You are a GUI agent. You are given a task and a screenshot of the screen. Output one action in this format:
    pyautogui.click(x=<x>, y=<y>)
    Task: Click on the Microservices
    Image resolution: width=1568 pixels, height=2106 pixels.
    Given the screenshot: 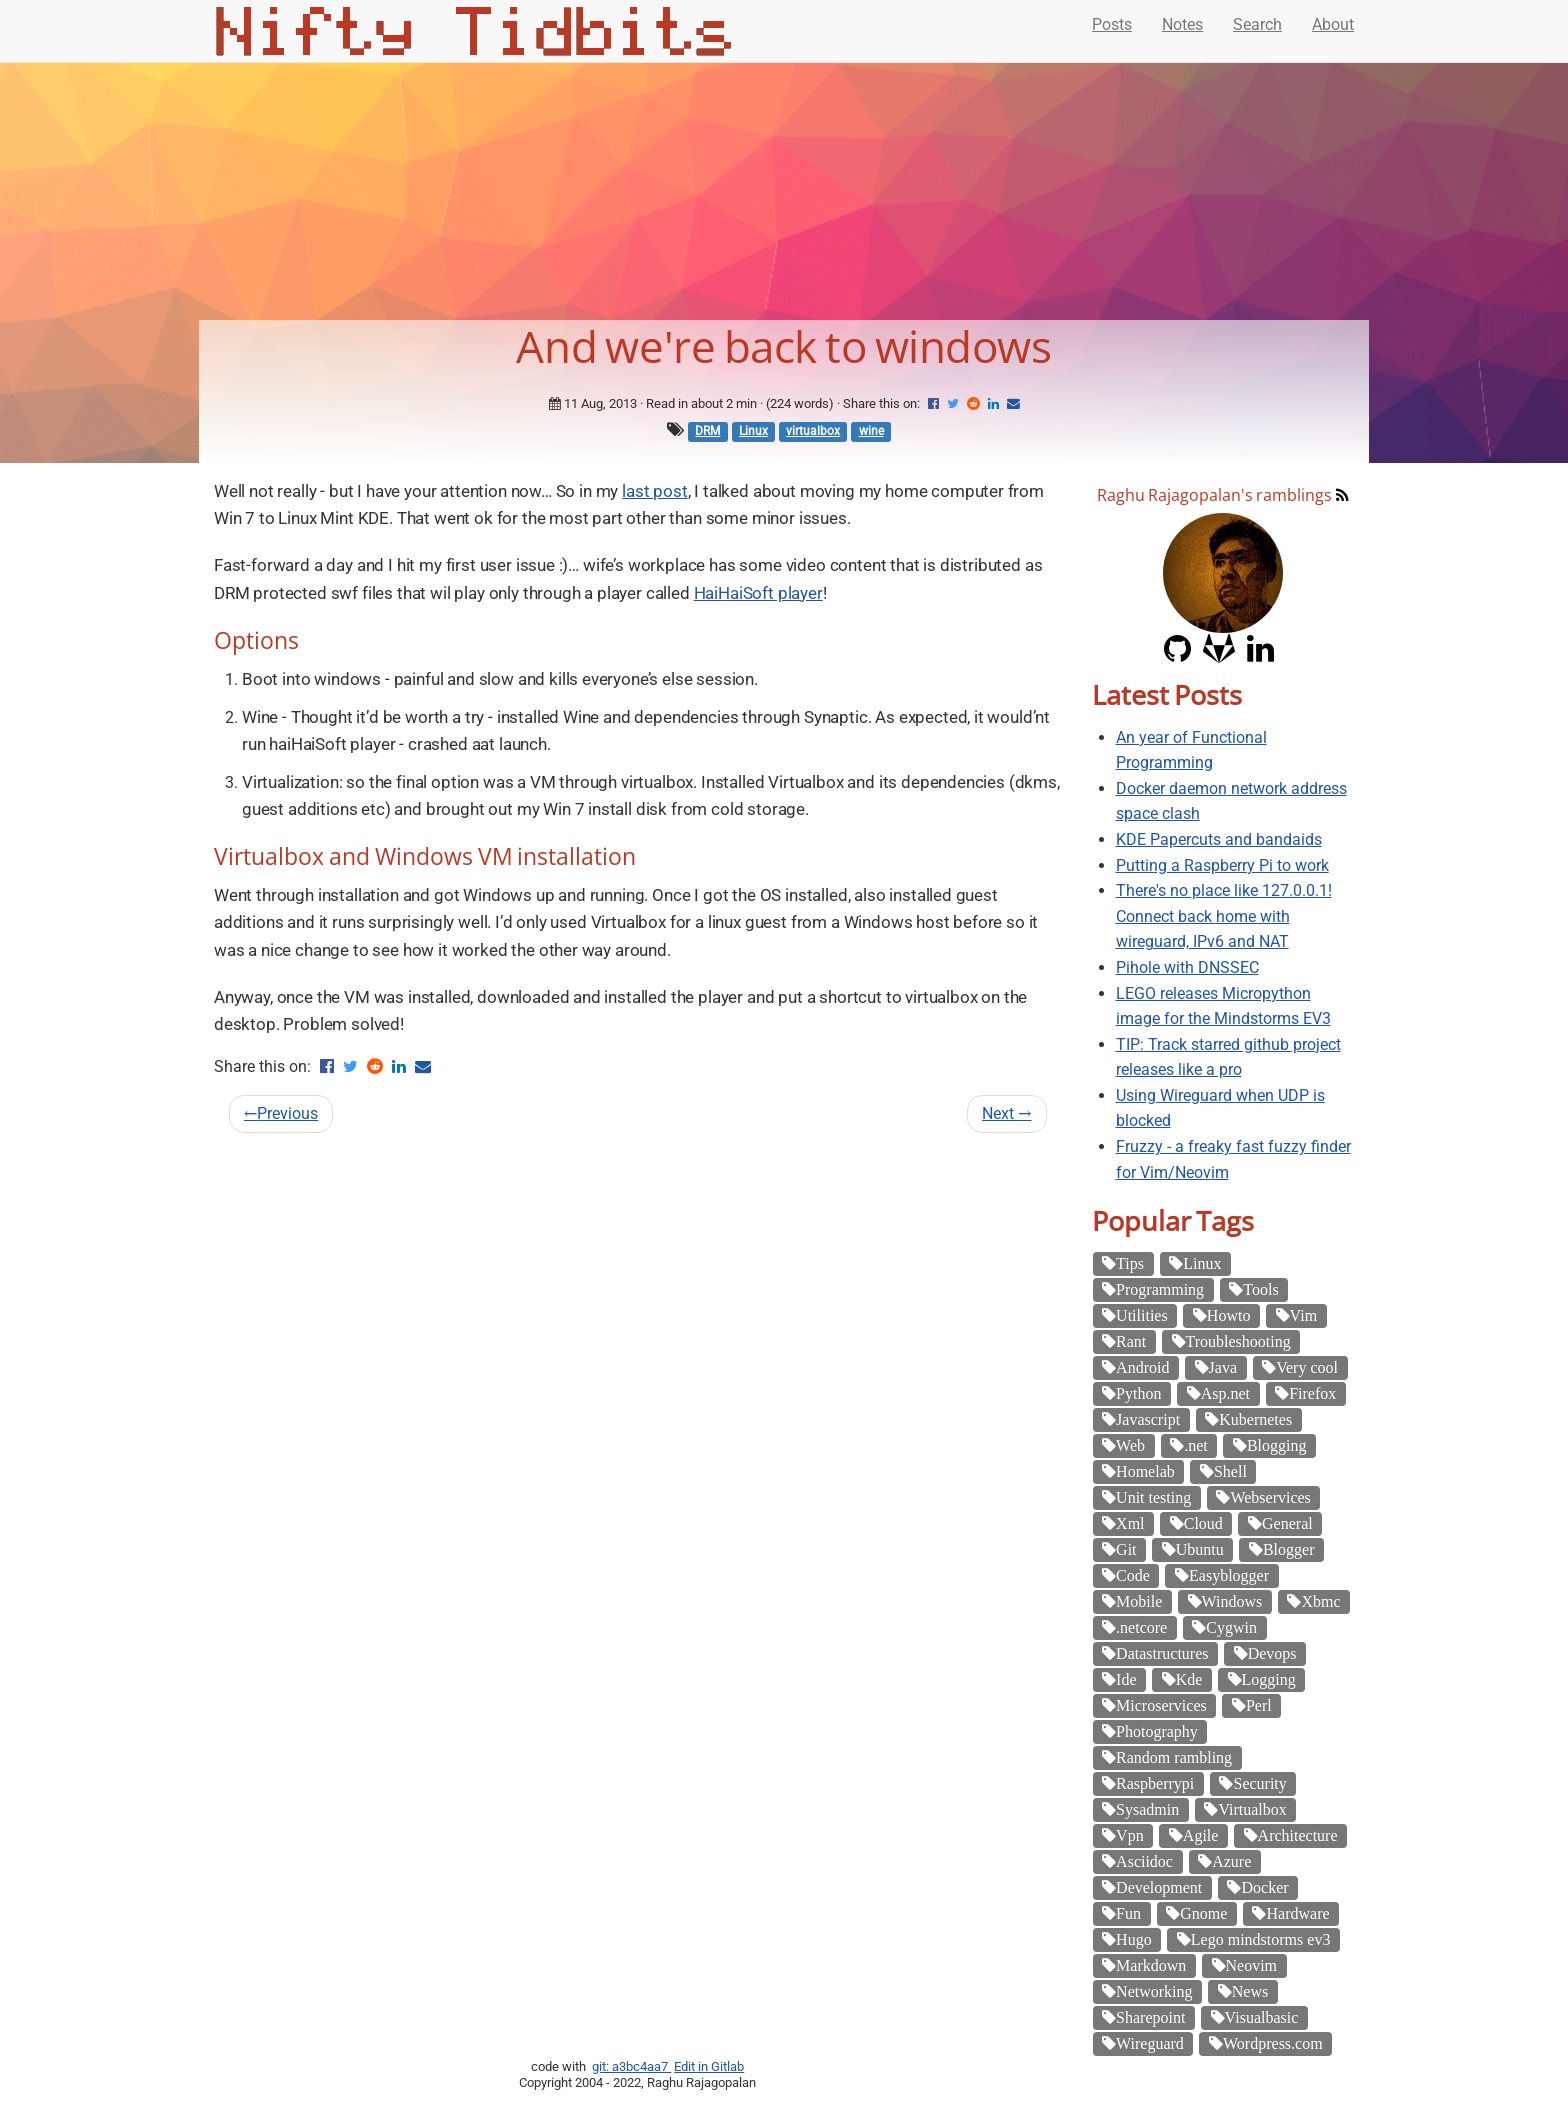 What is the action you would take?
    pyautogui.click(x=1161, y=1705)
    